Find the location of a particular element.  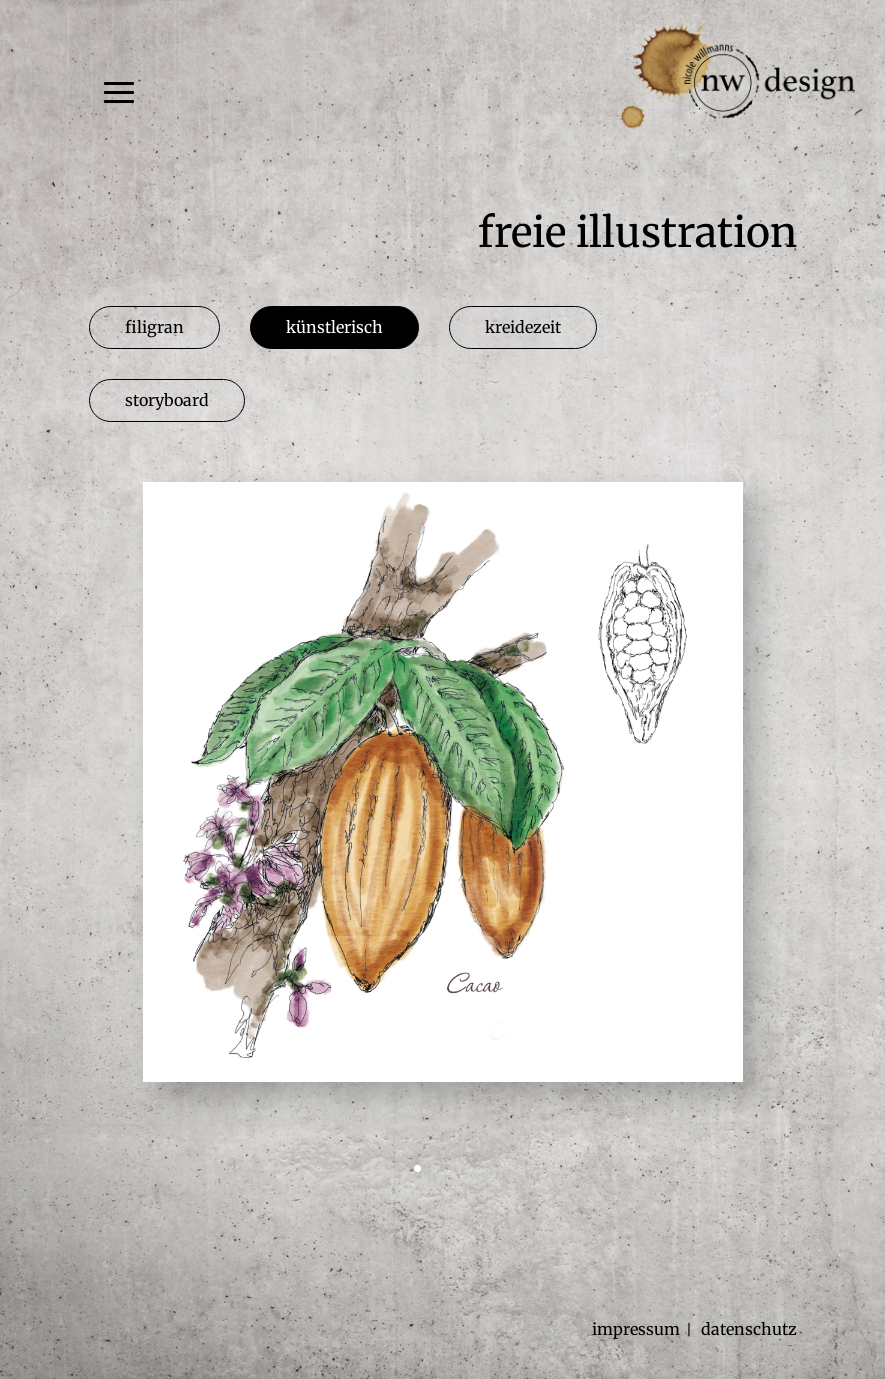

kreidezeit is located at coordinates (523, 327).